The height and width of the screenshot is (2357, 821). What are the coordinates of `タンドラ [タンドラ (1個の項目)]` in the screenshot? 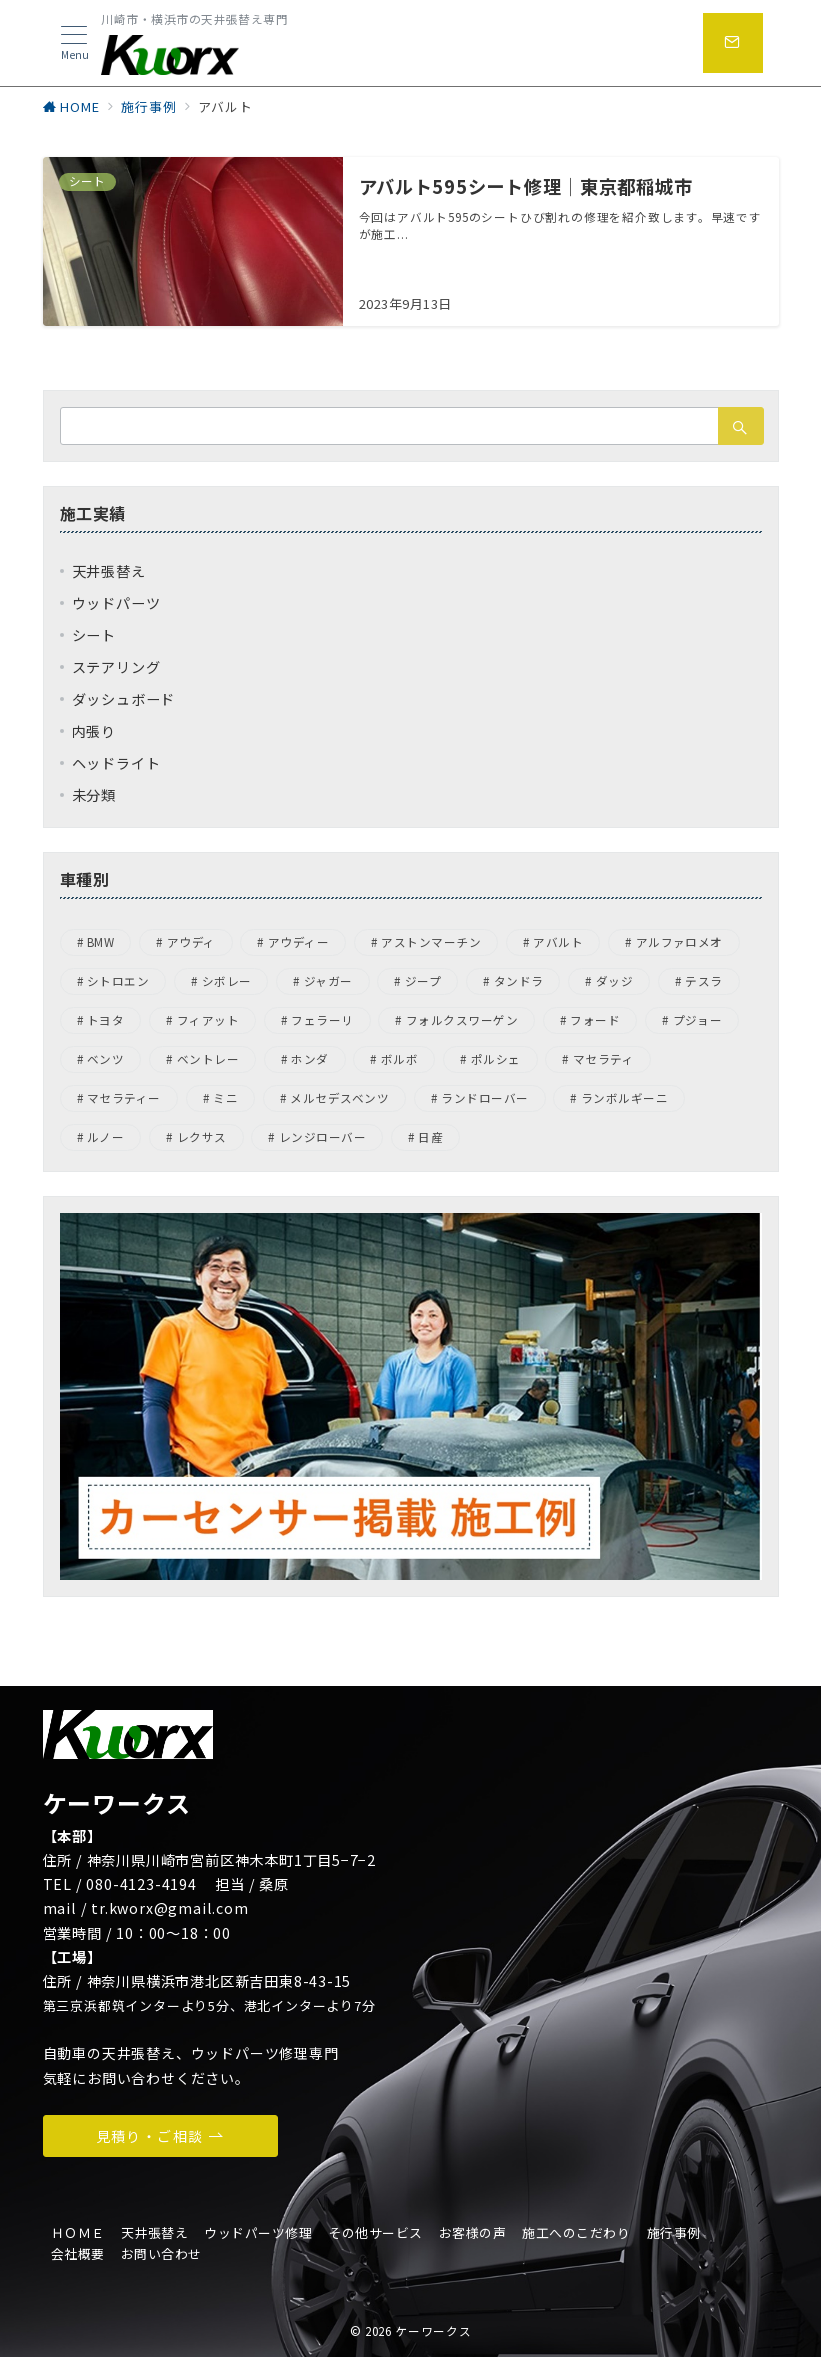 It's located at (519, 981).